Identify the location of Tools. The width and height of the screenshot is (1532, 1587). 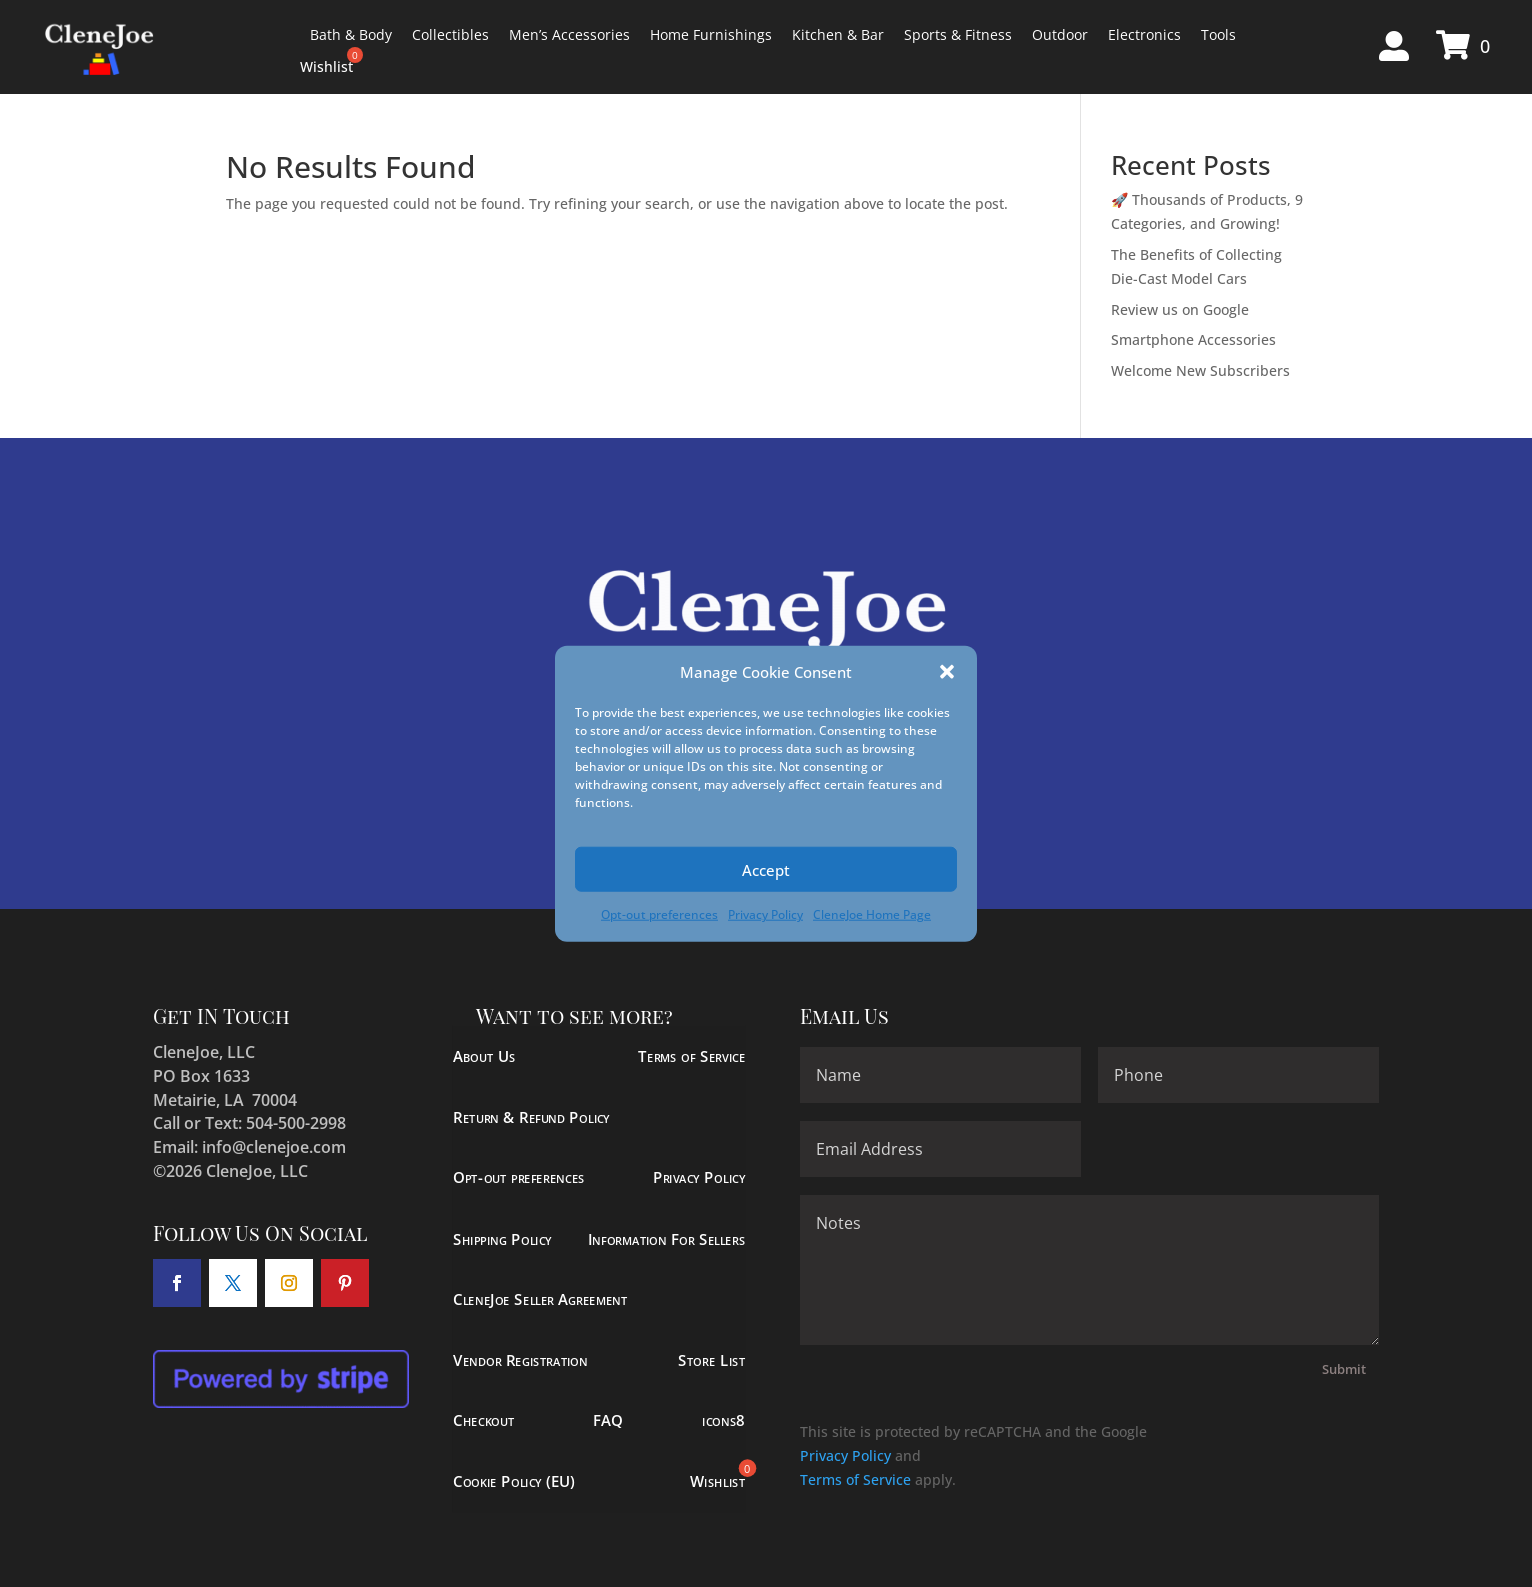
(1218, 34).